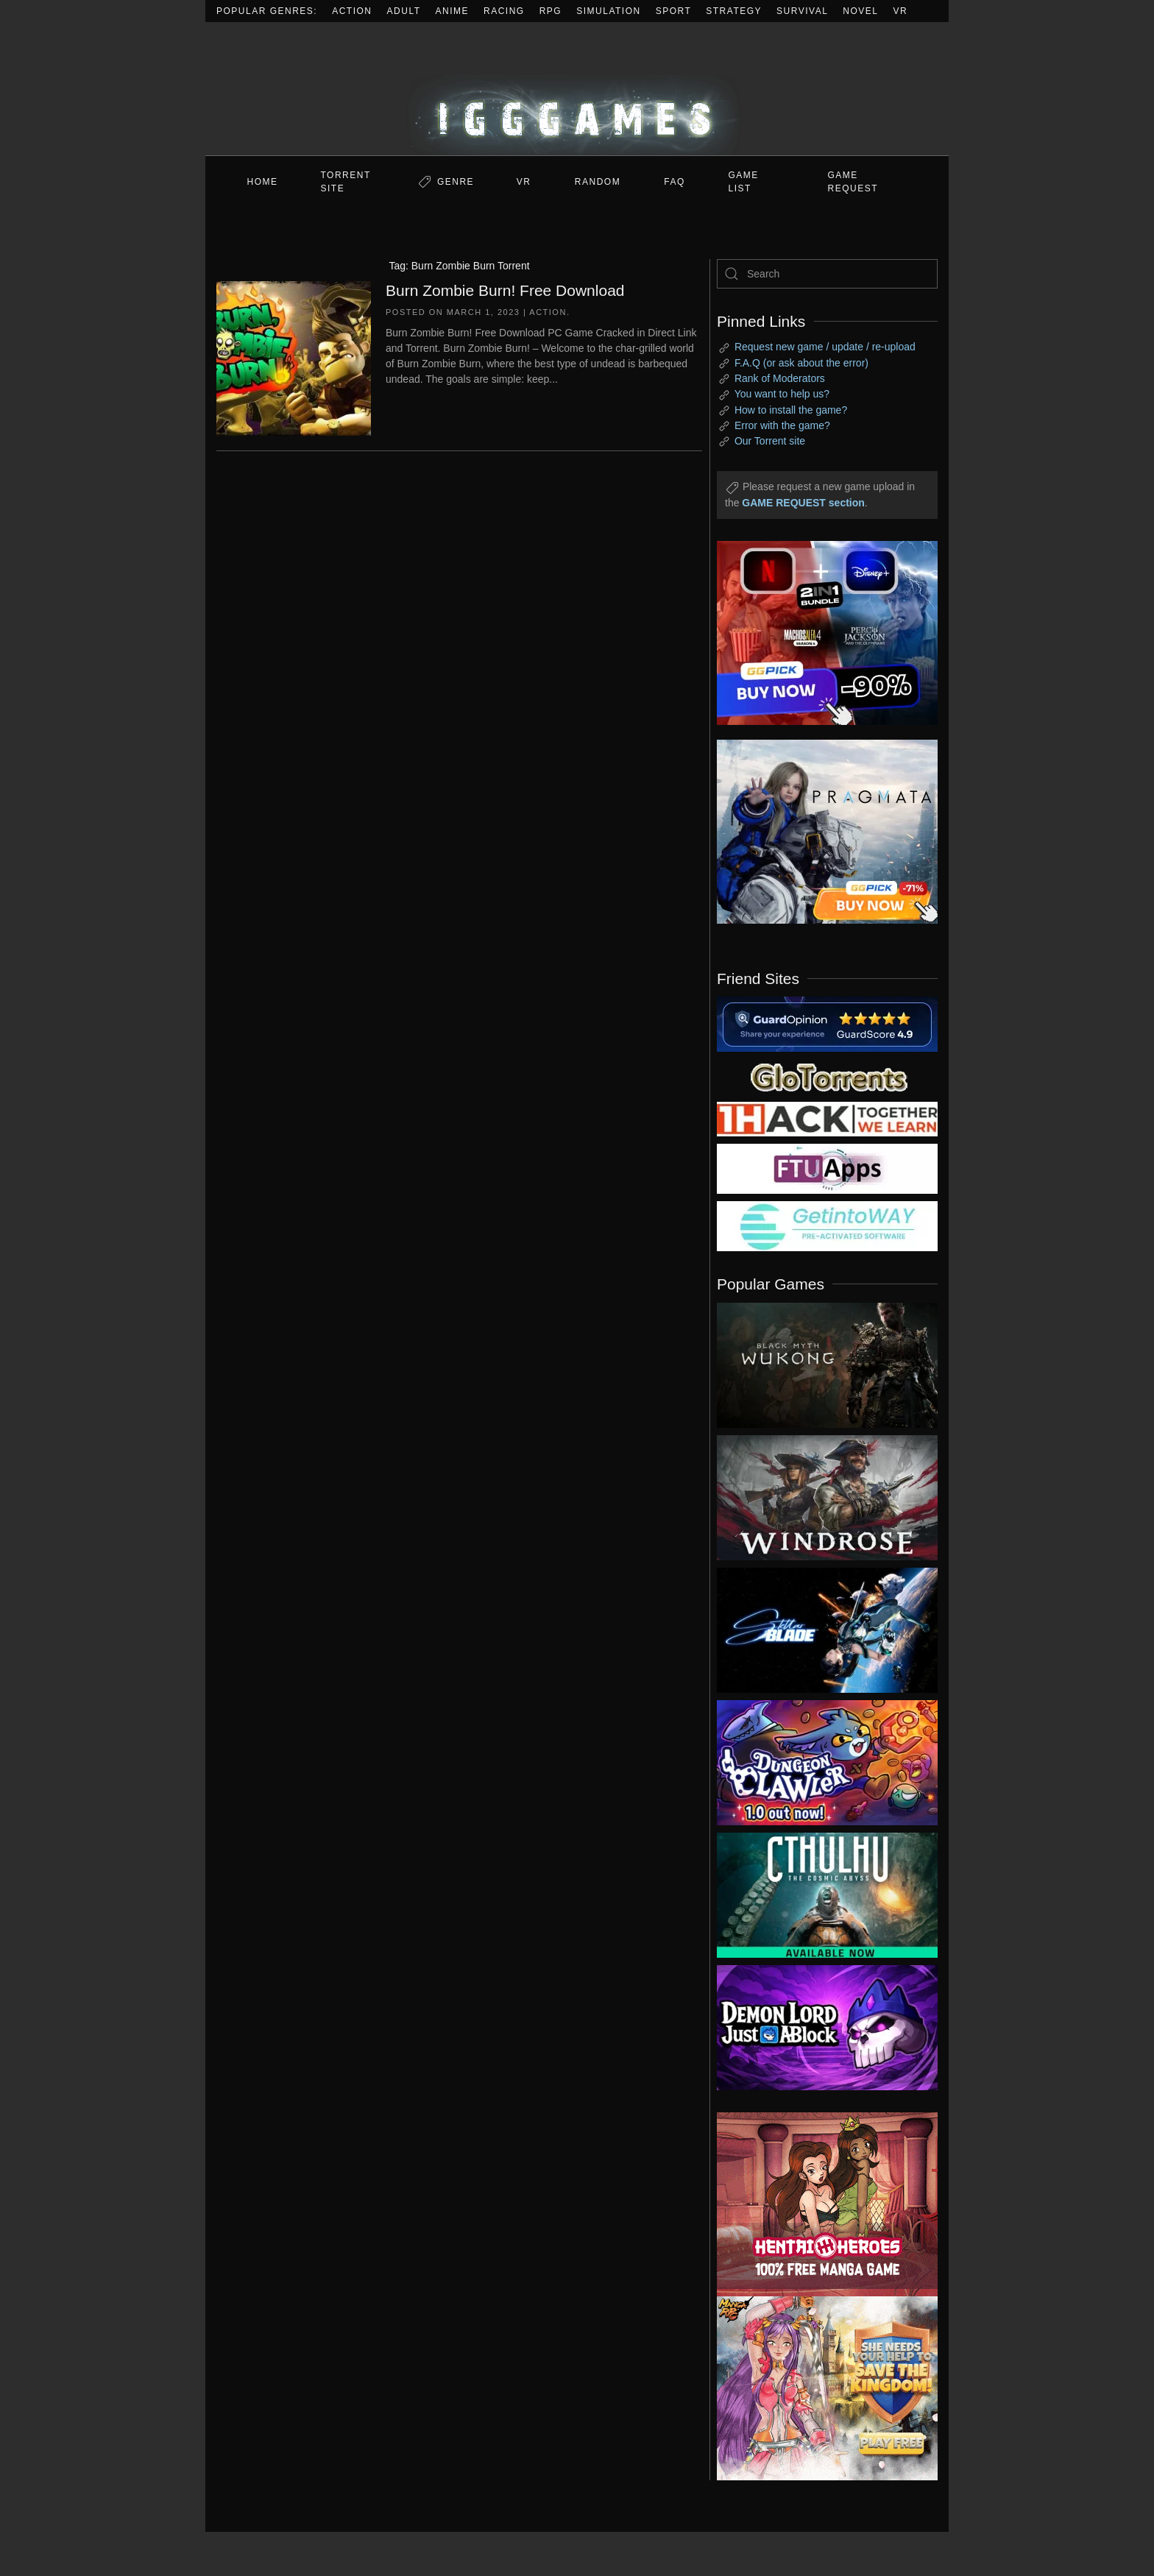 The image size is (1154, 2576). Describe the element at coordinates (346, 182) in the screenshot. I see `Torrent Site` at that location.